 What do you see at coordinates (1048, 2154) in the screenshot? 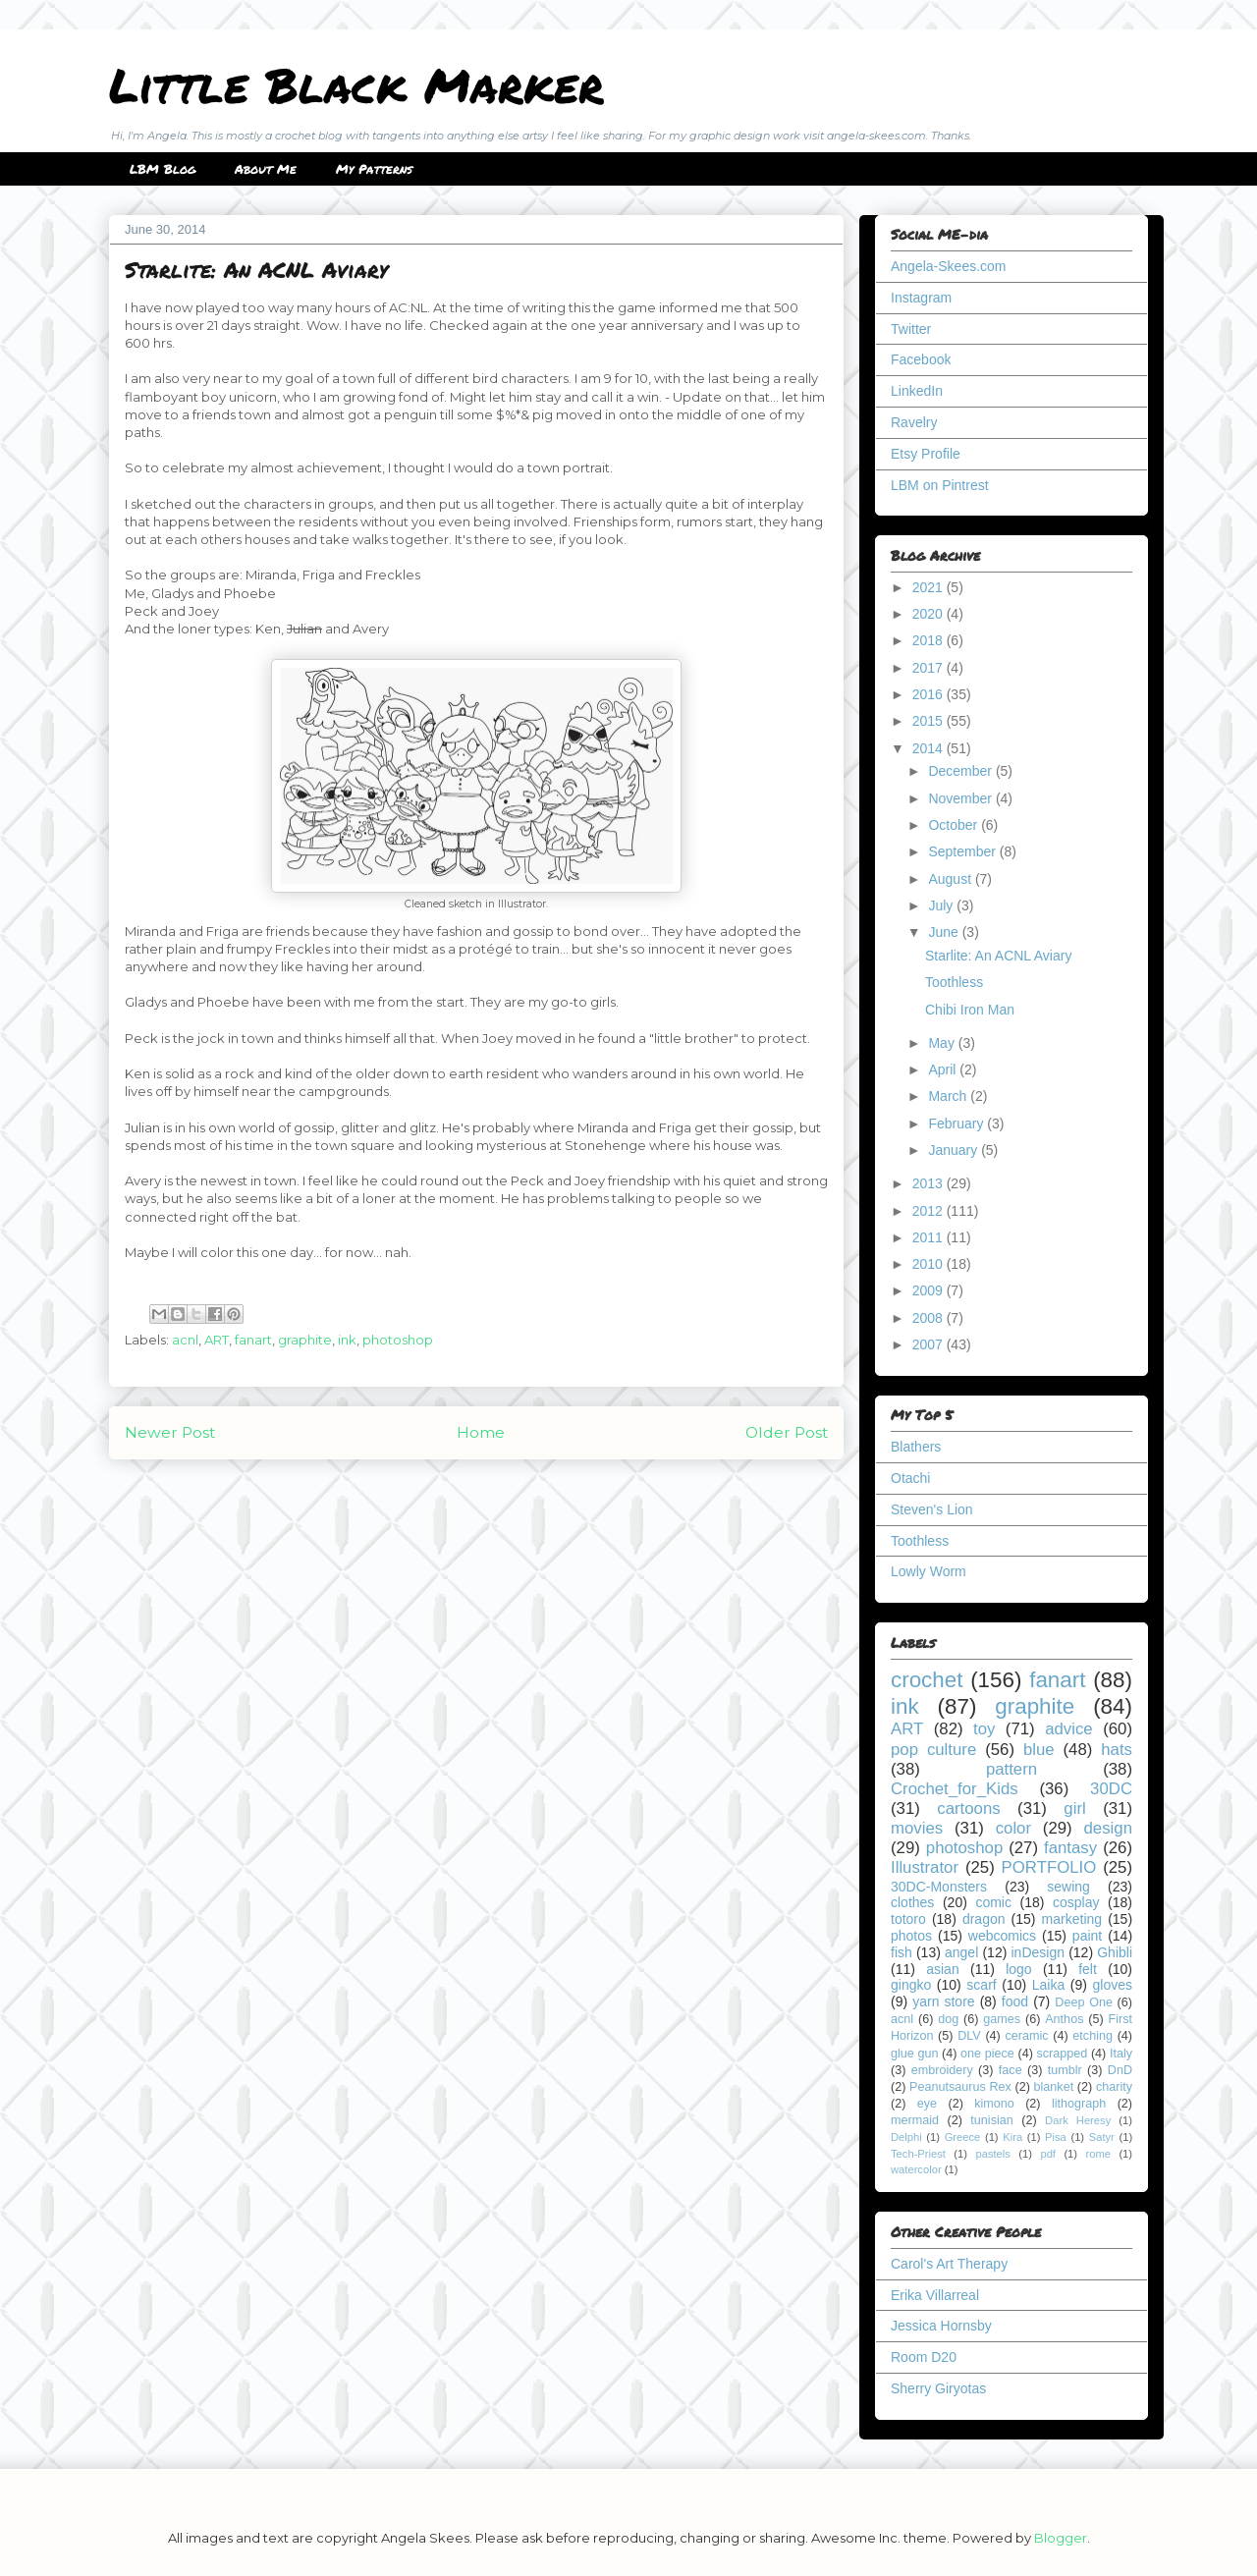
I see `pdf` at bounding box center [1048, 2154].